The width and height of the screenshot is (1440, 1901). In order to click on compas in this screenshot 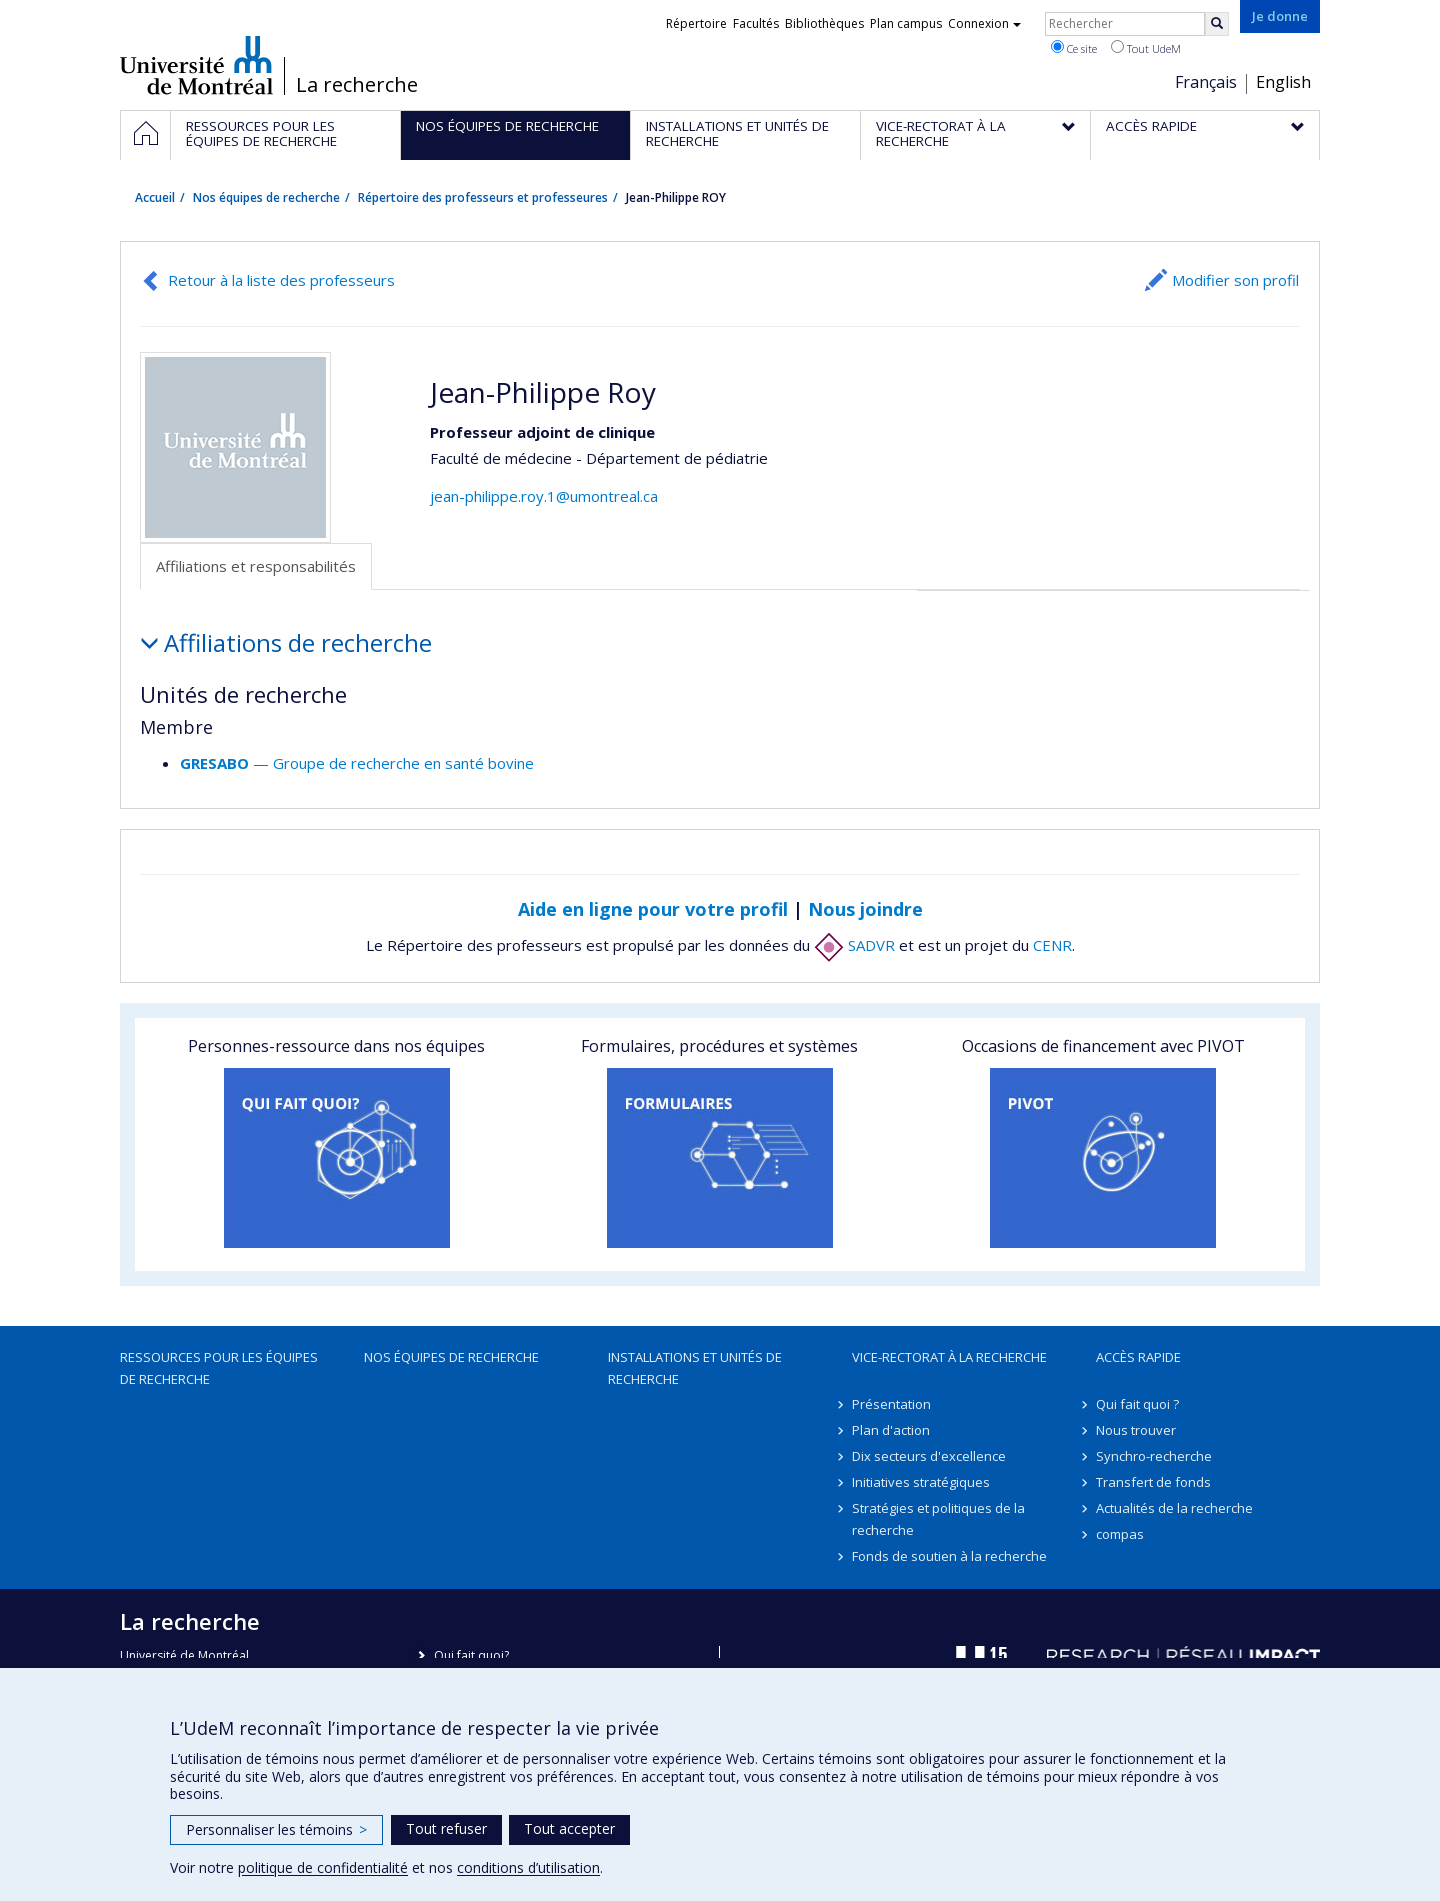, I will do `click(1120, 1534)`.